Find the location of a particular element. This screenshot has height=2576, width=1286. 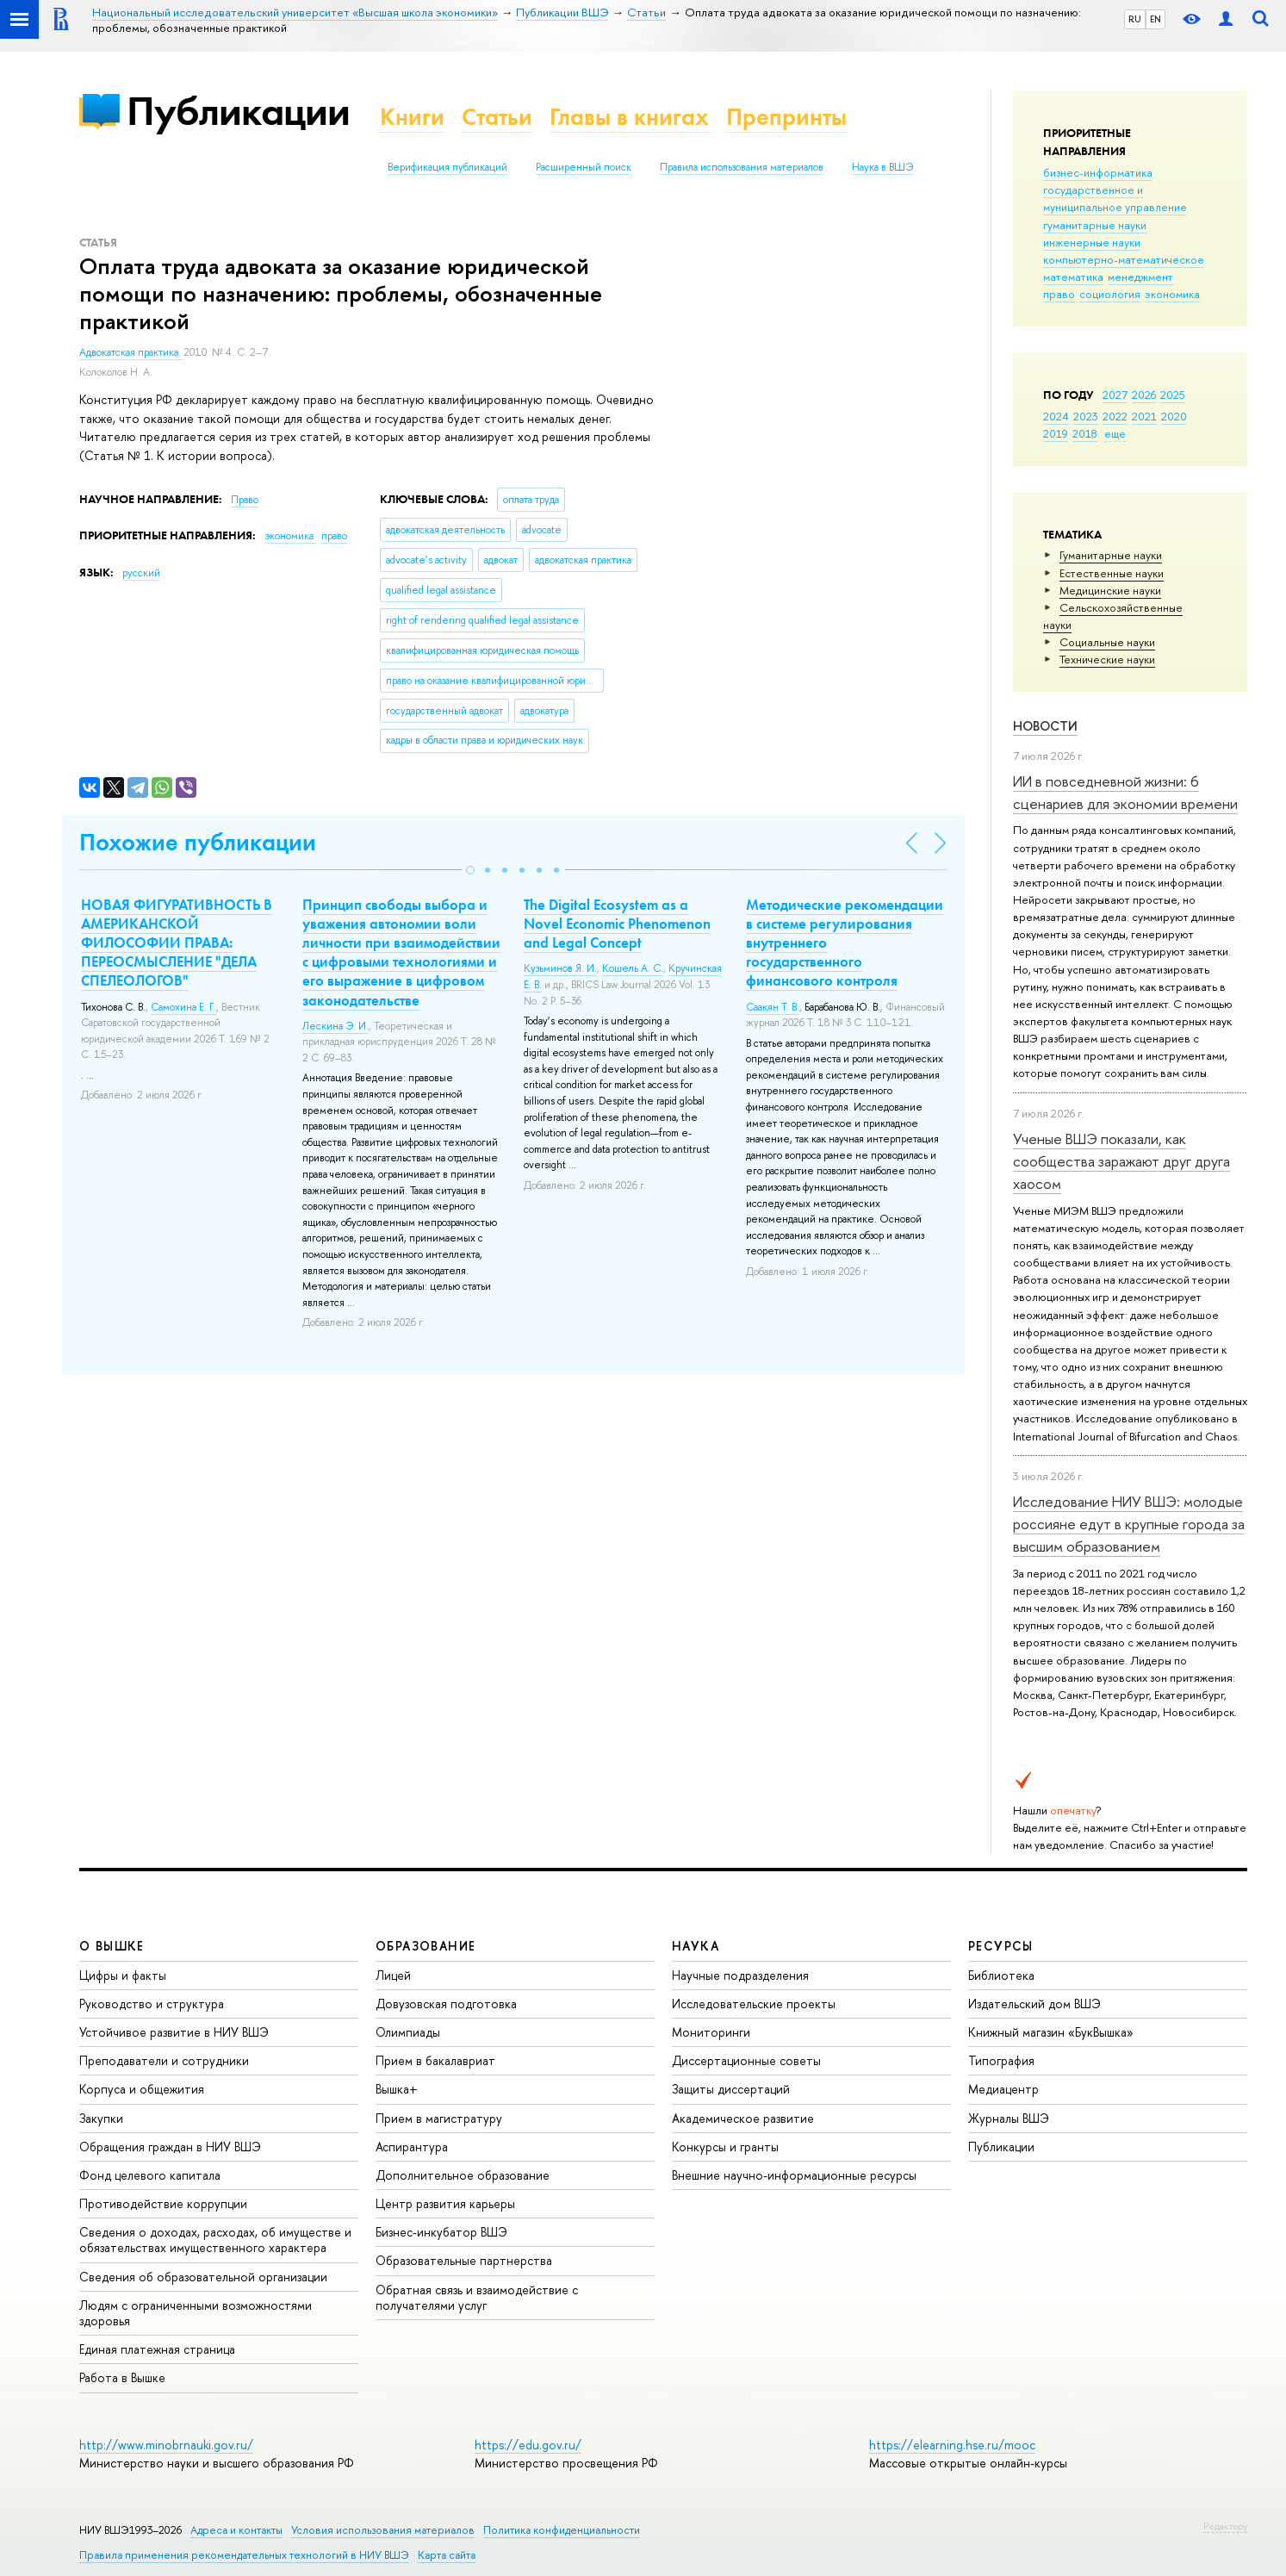

Прием в бакалавриат is located at coordinates (435, 2060).